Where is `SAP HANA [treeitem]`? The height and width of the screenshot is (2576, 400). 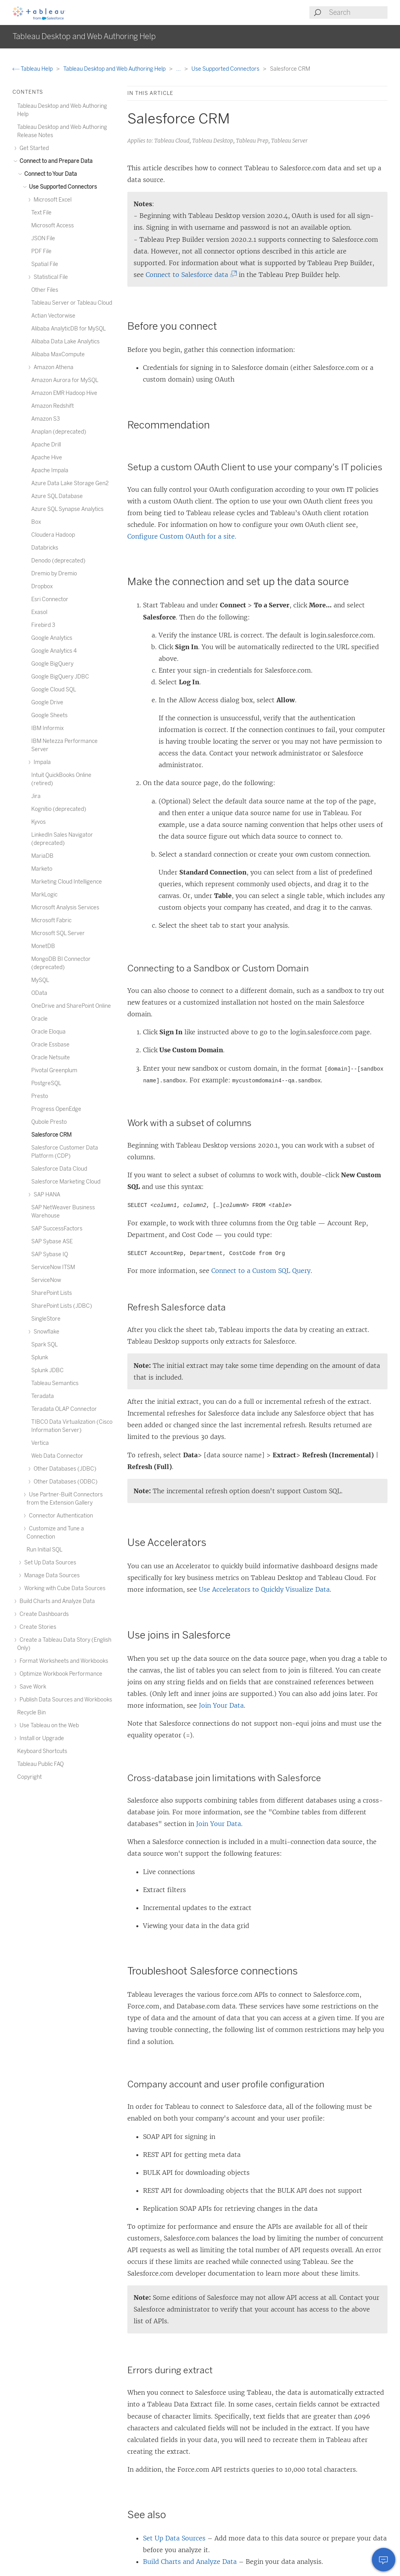
SAP HANA [treeitem] is located at coordinates (45, 1194).